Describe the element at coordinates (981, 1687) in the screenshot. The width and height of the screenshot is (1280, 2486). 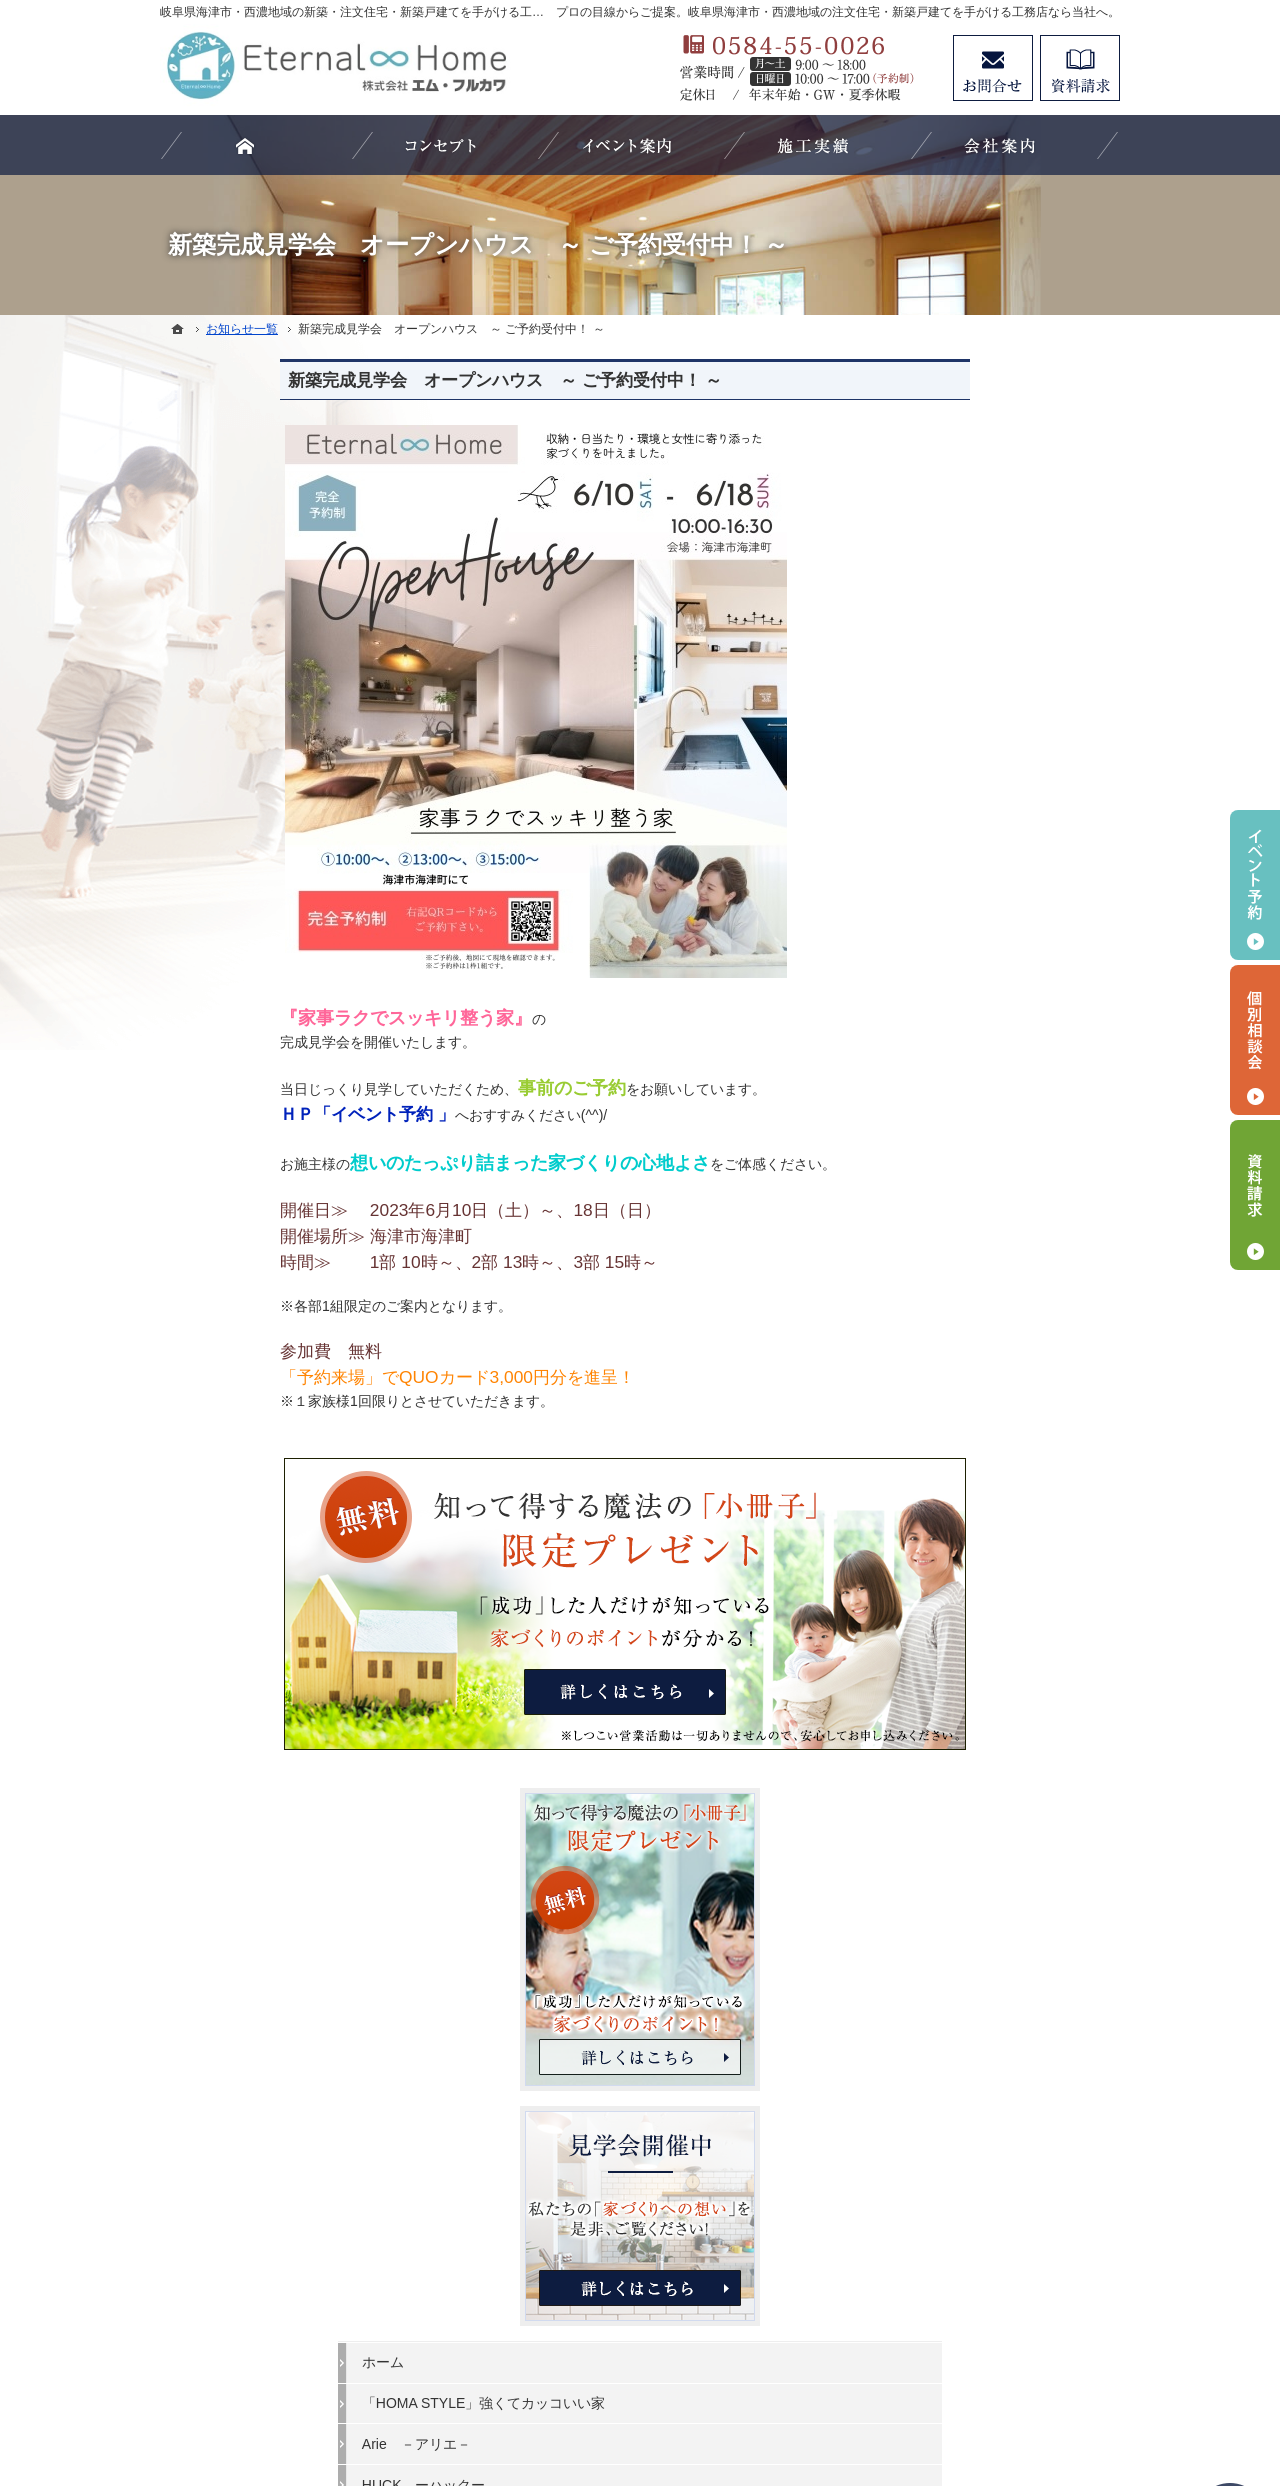
I see `失敗する前に読む資料！` at that location.